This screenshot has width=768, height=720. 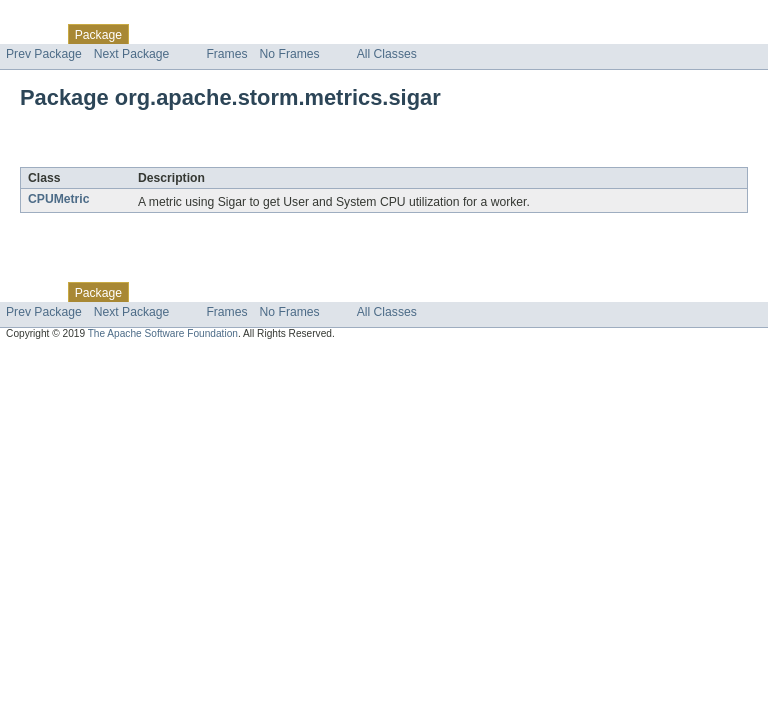 What do you see at coordinates (193, 34) in the screenshot?
I see `Use` at bounding box center [193, 34].